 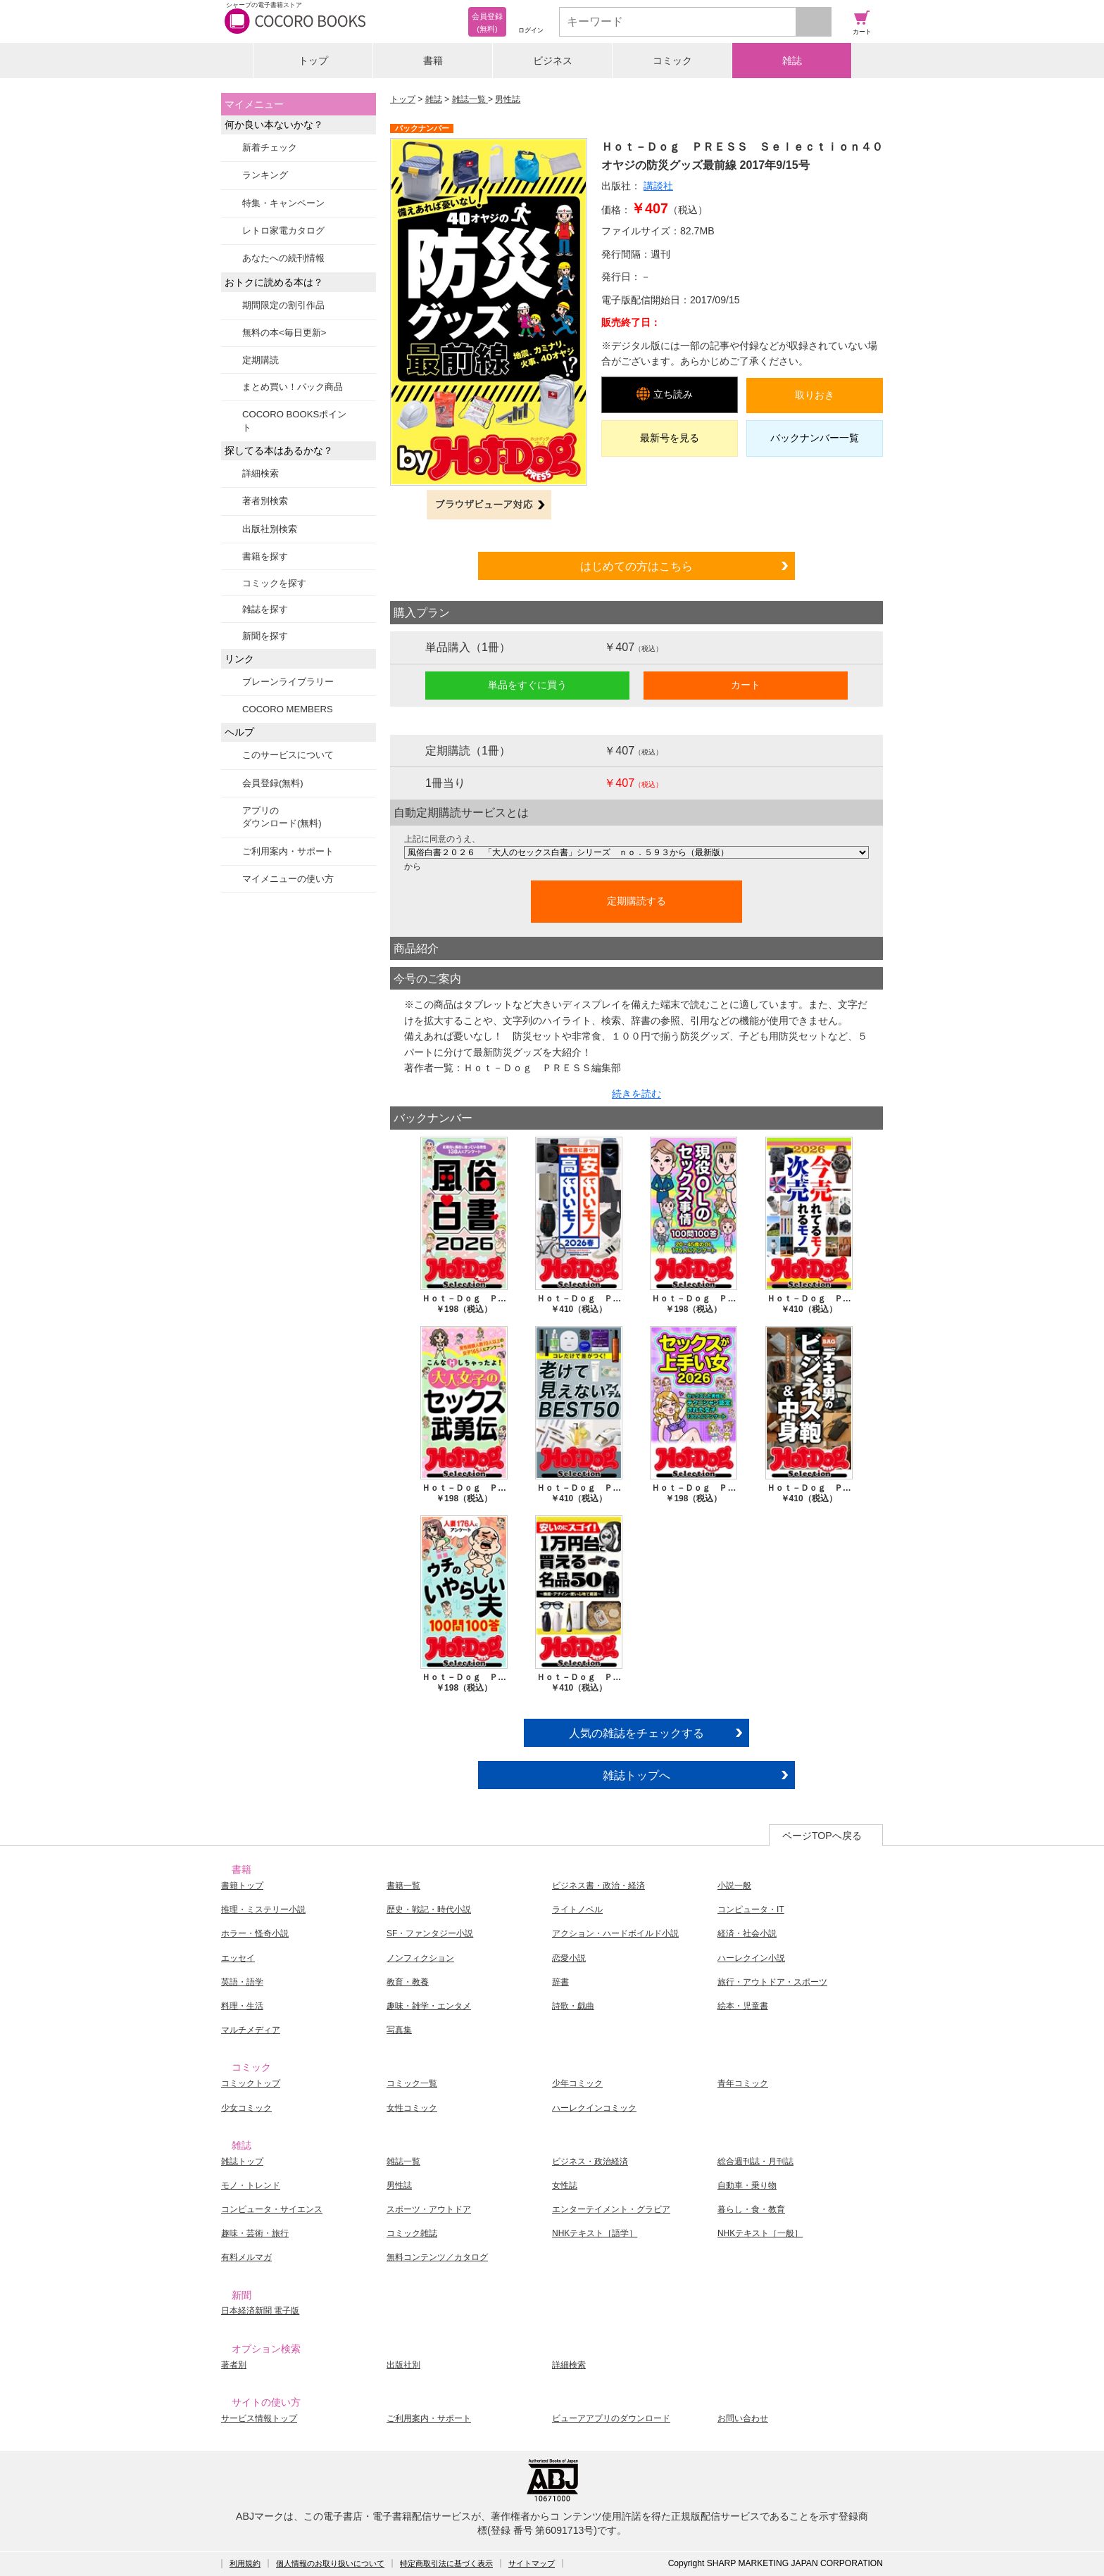 What do you see at coordinates (747, 1933) in the screenshot?
I see `経済・社会小説` at bounding box center [747, 1933].